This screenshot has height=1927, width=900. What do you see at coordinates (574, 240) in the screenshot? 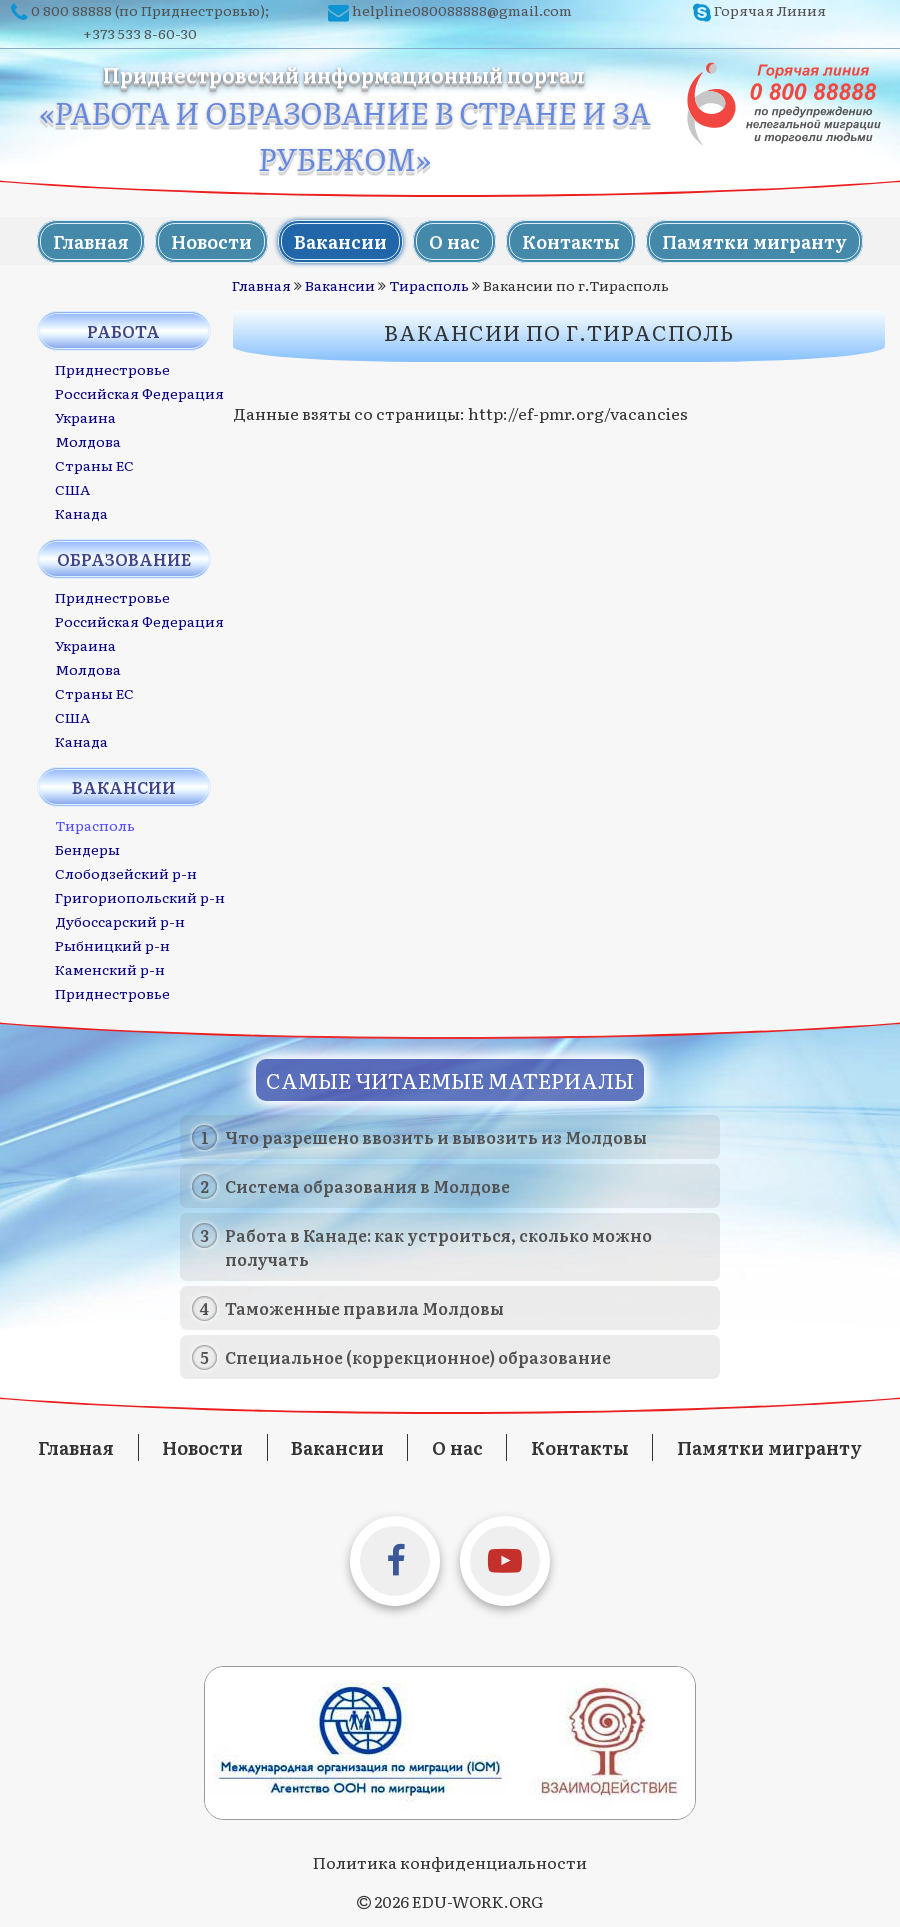
I see `Контакты` at bounding box center [574, 240].